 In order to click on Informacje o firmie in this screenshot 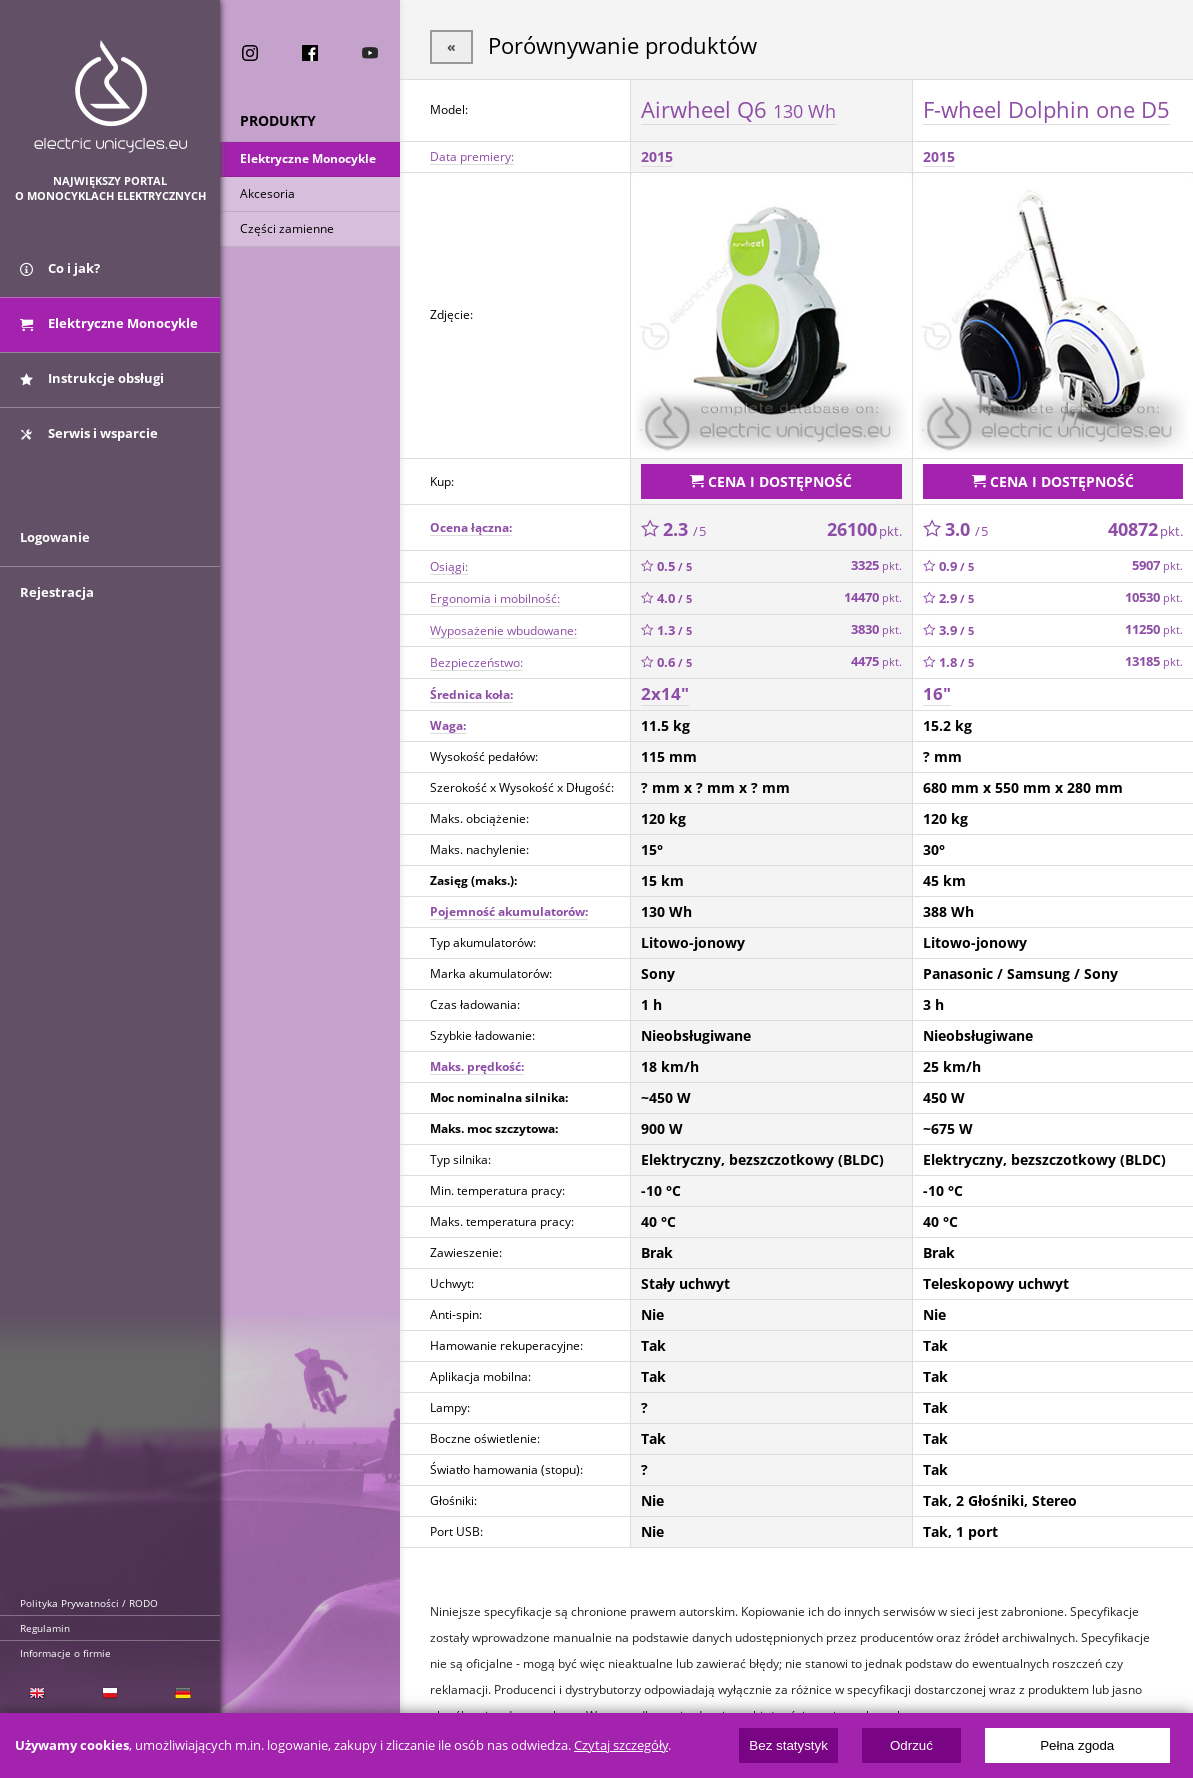, I will do `click(65, 1653)`.